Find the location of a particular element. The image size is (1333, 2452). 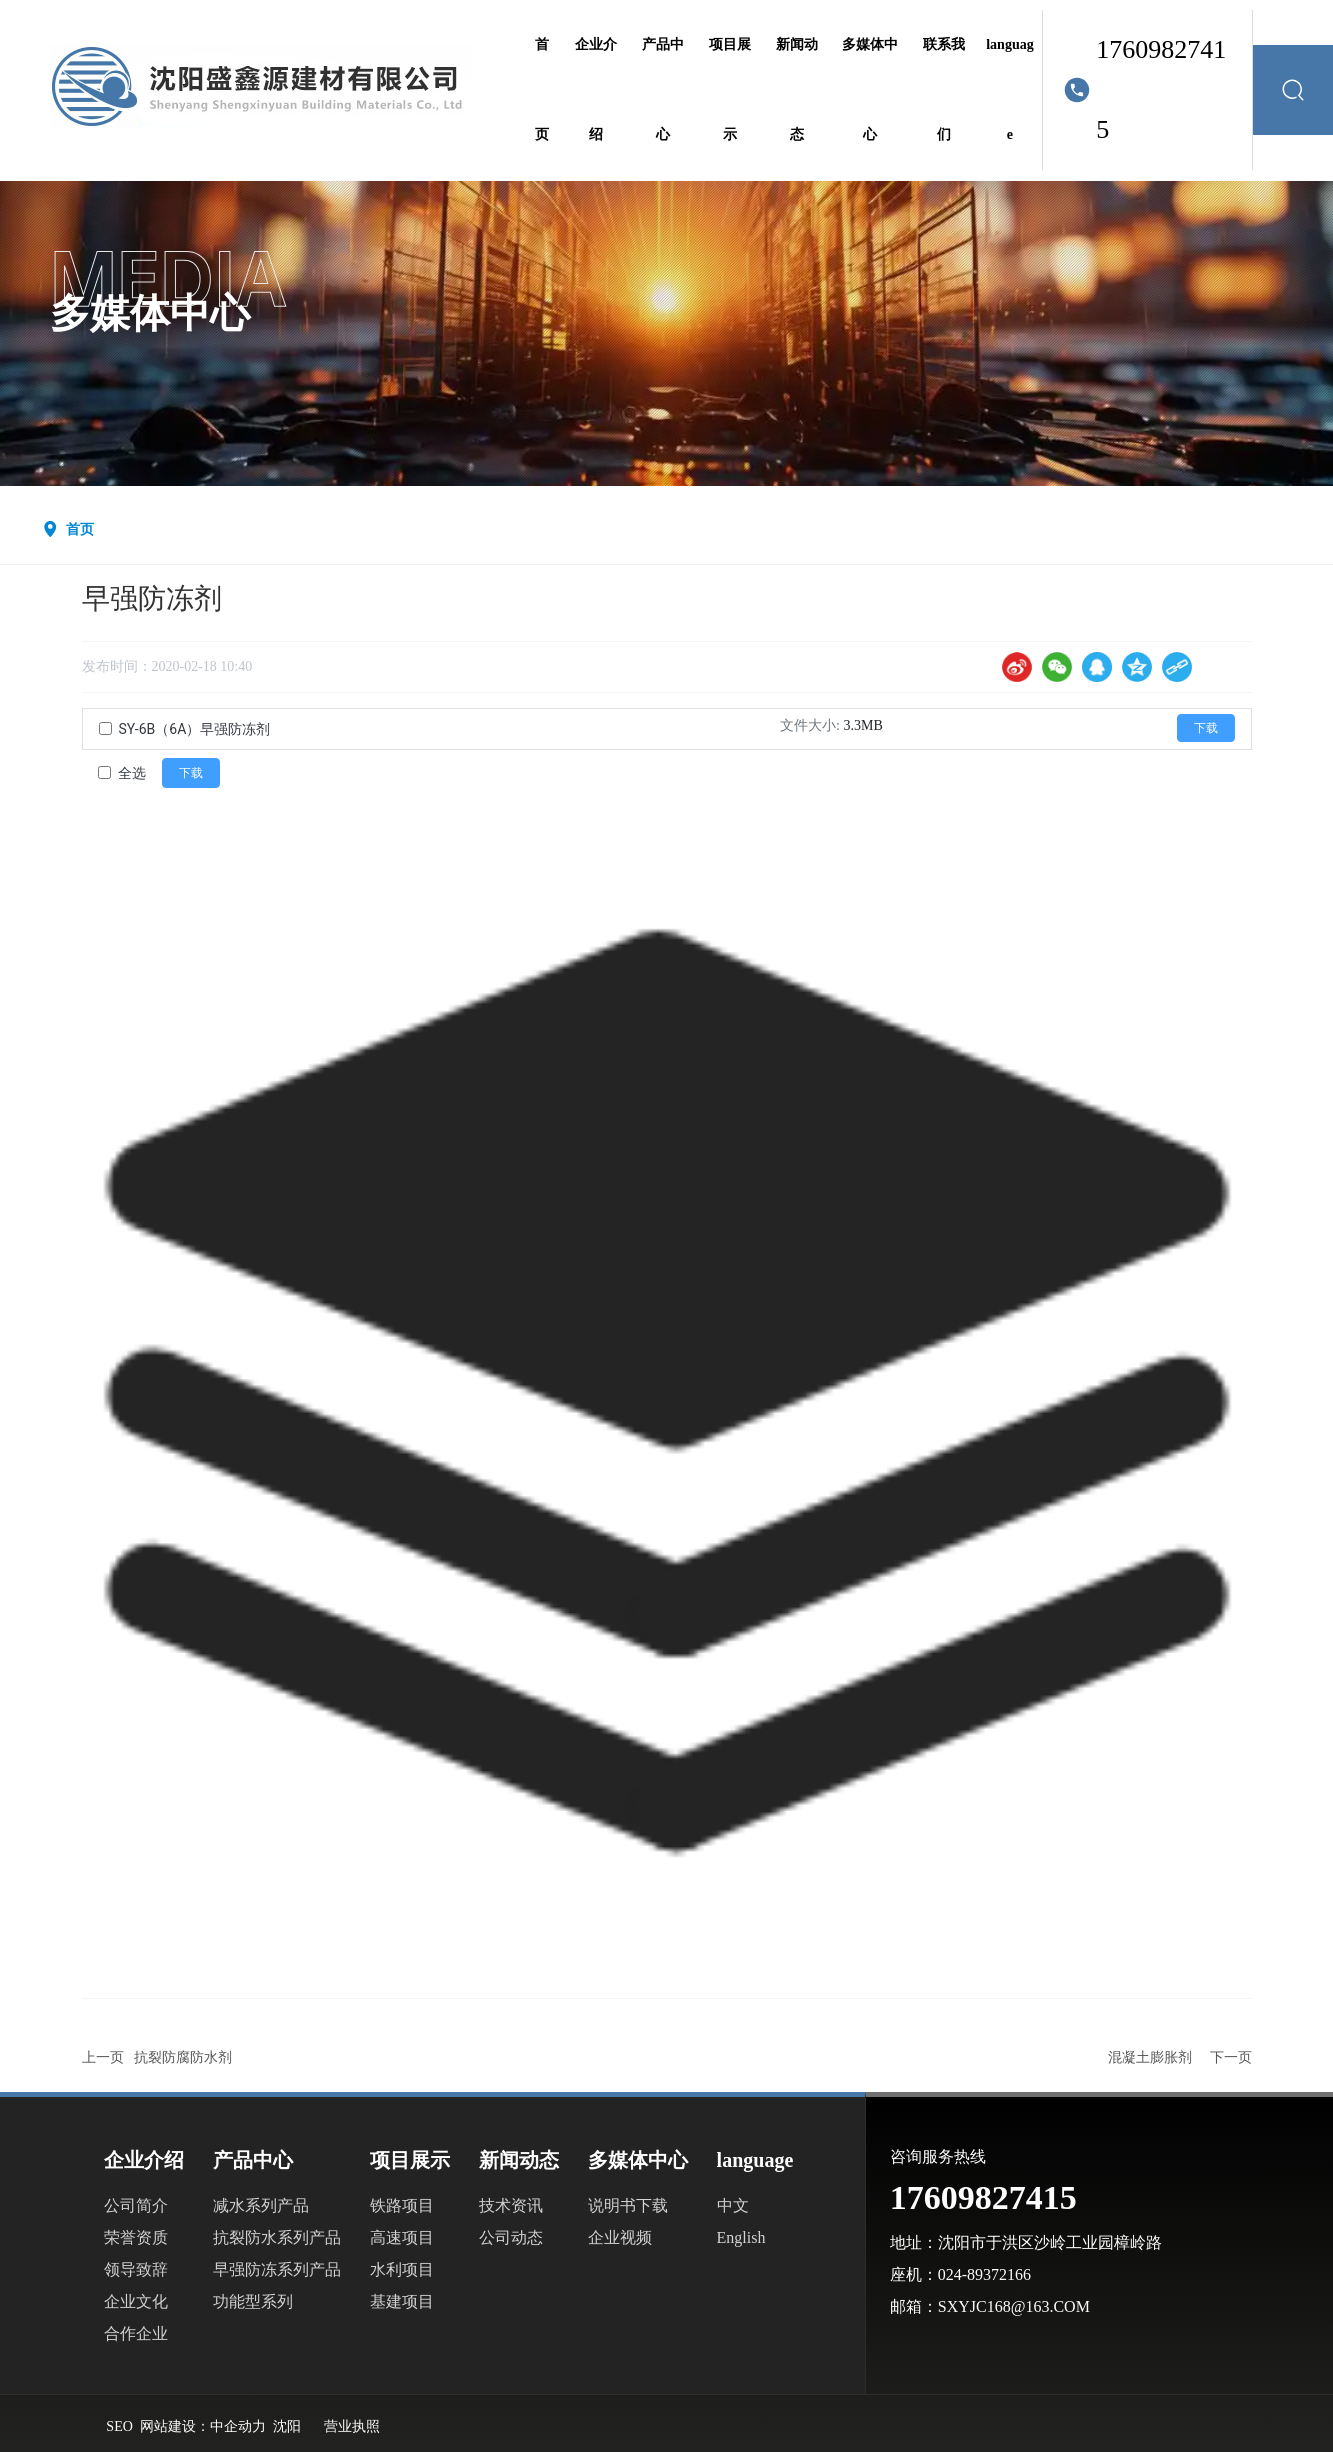

咨询服务热线 is located at coordinates (938, 2156).